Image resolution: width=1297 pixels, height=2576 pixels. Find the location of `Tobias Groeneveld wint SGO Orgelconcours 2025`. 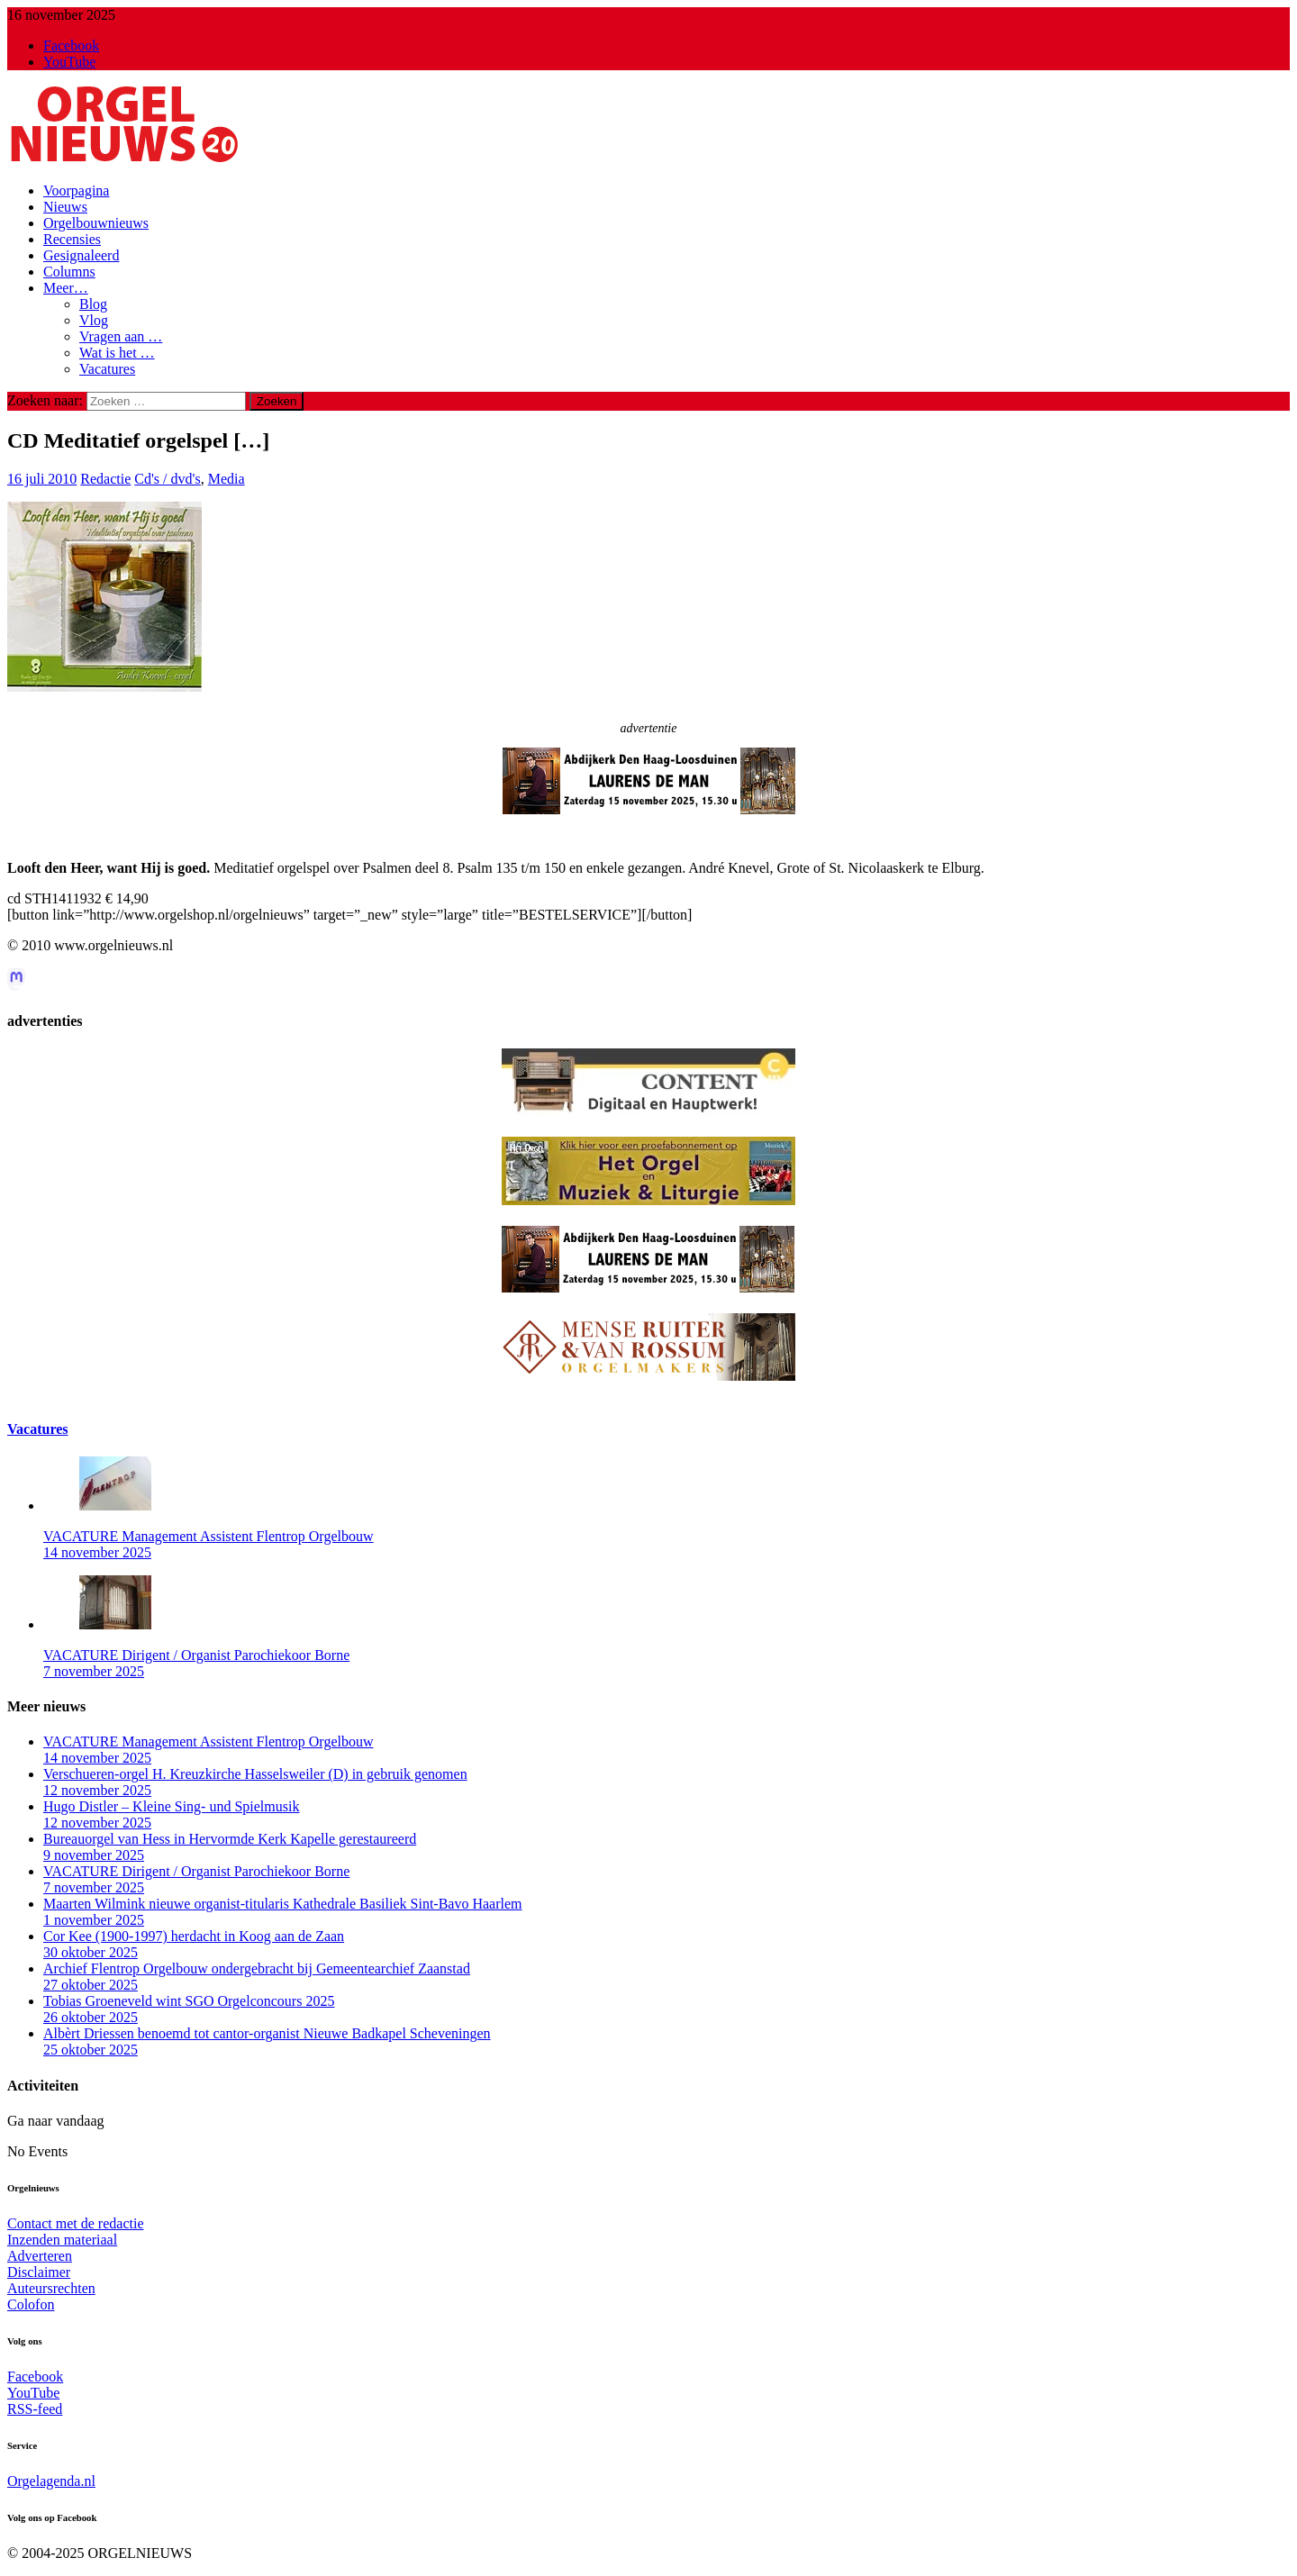

Tobias Groeneveld wint SGO Orgelconcours 2025 is located at coordinates (188, 2001).